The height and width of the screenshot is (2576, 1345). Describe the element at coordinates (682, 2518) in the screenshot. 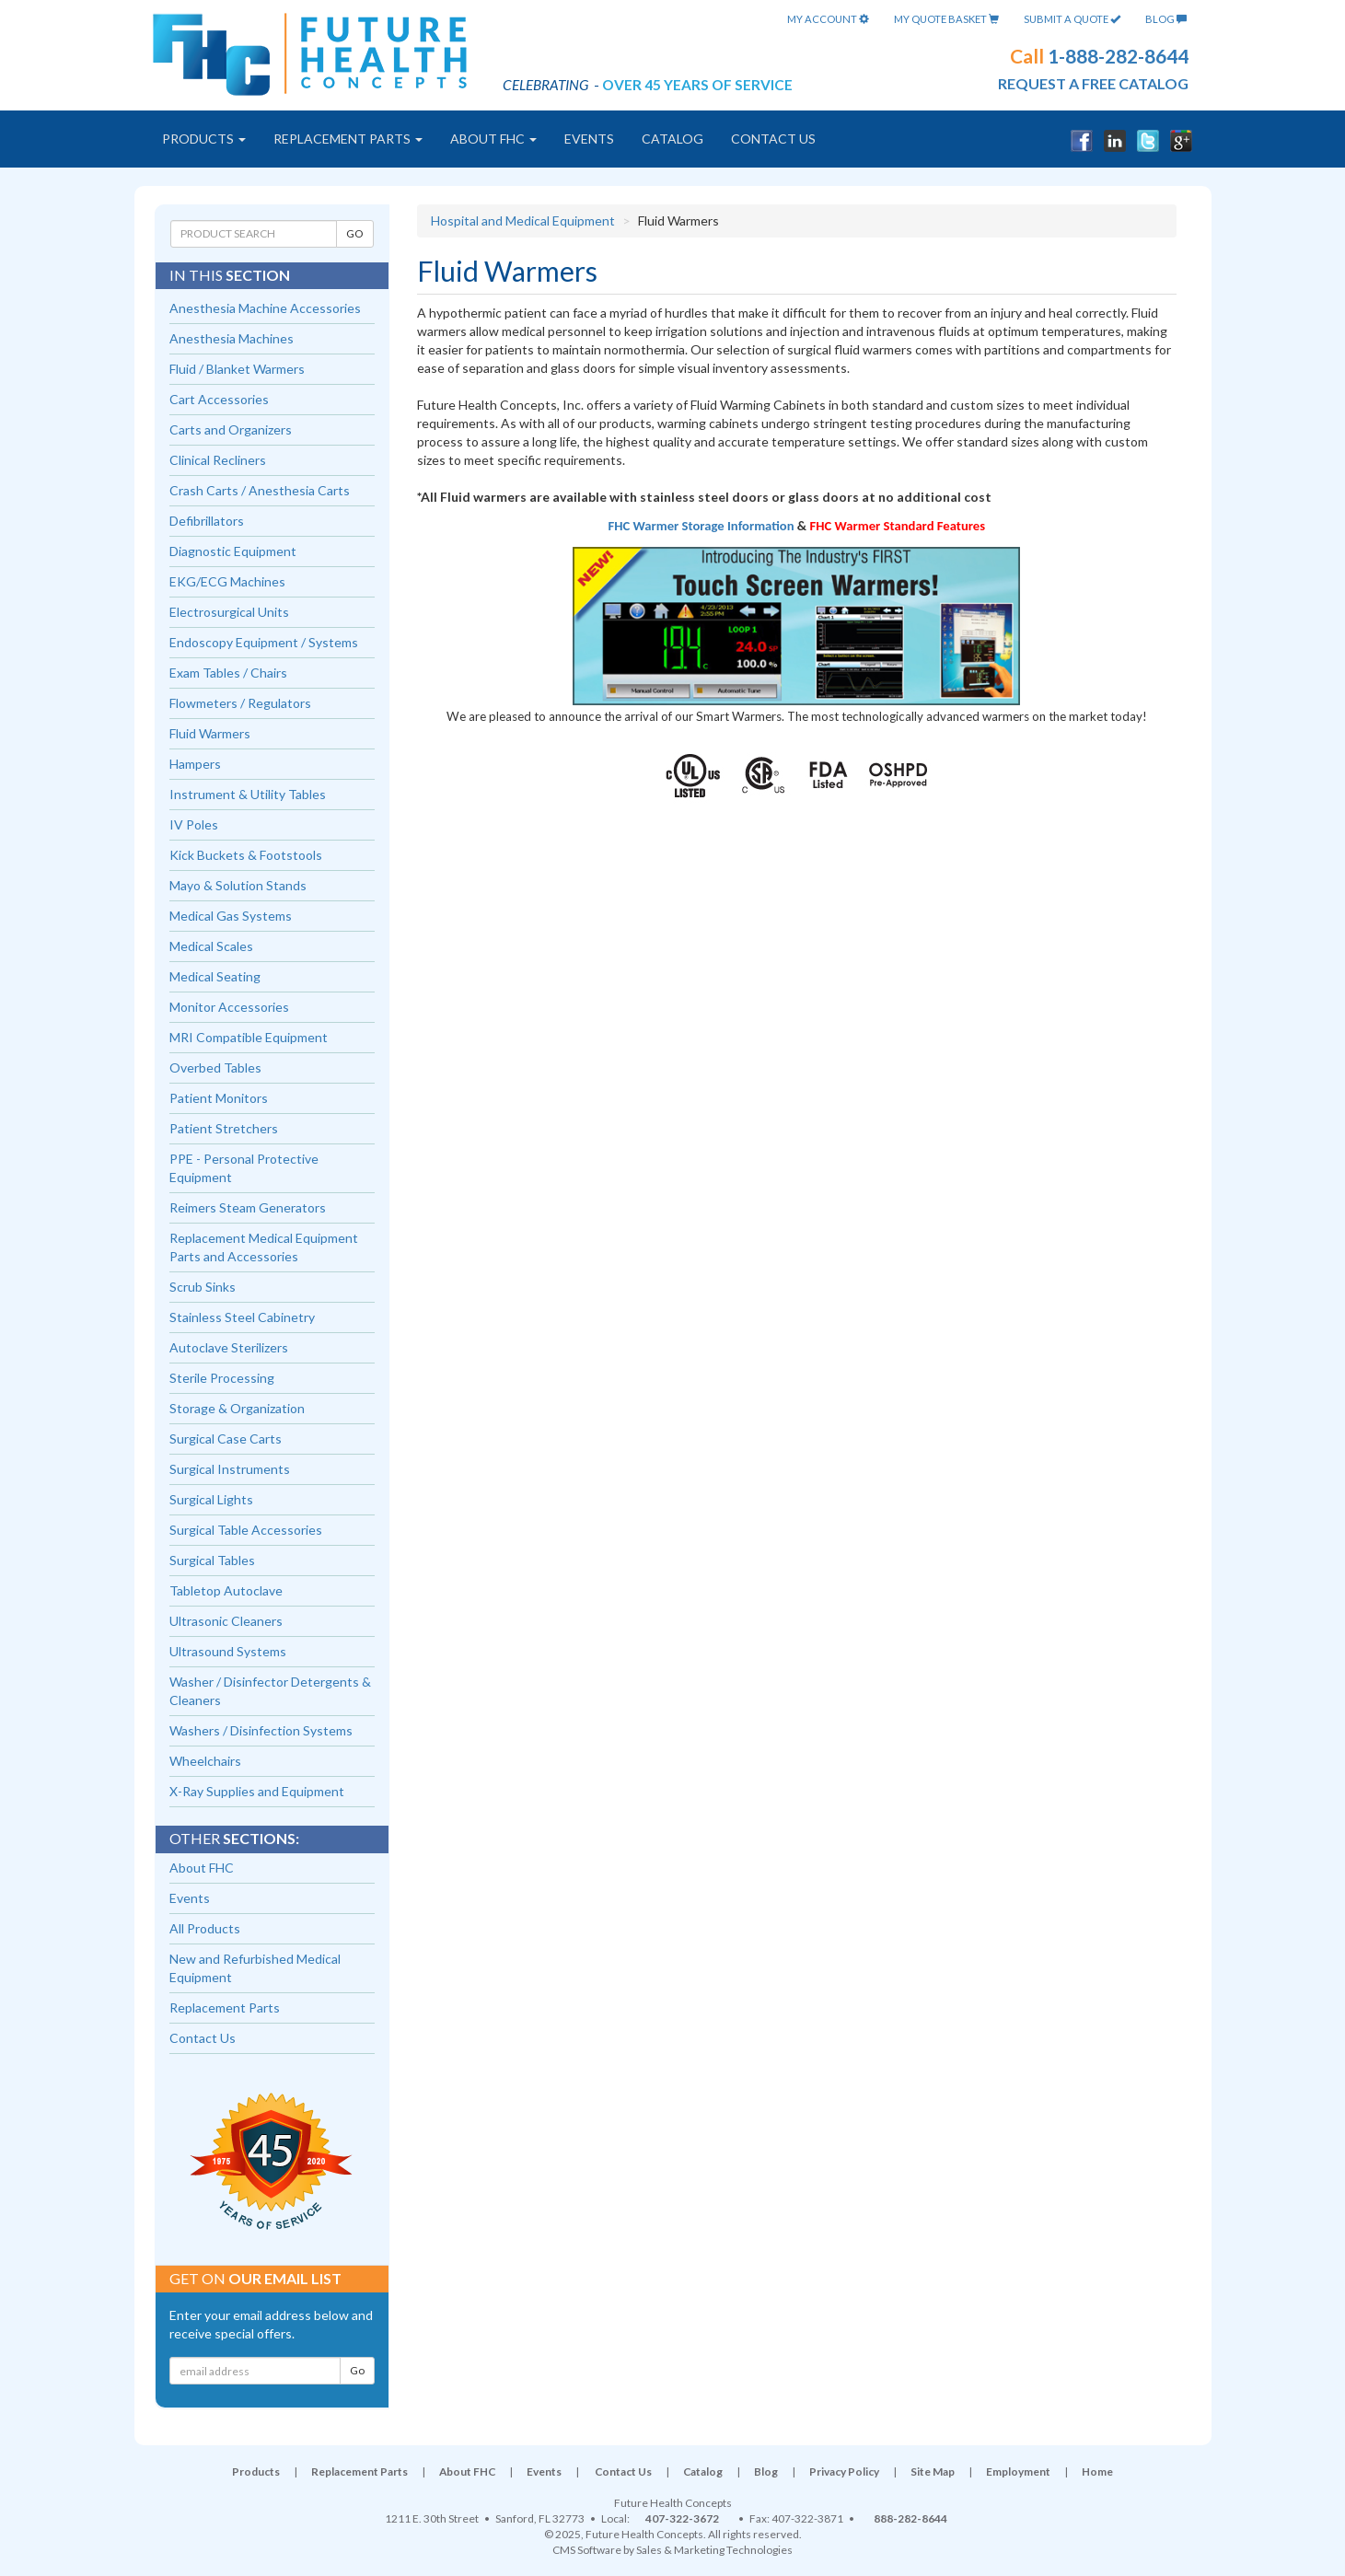

I see `407-322-3672` at that location.